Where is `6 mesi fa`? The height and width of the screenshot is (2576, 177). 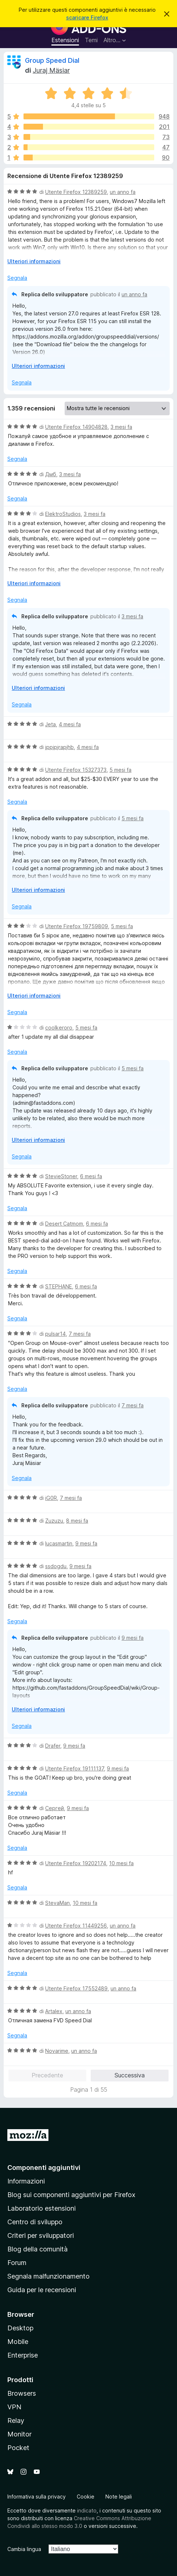 6 mesi fa is located at coordinates (91, 1176).